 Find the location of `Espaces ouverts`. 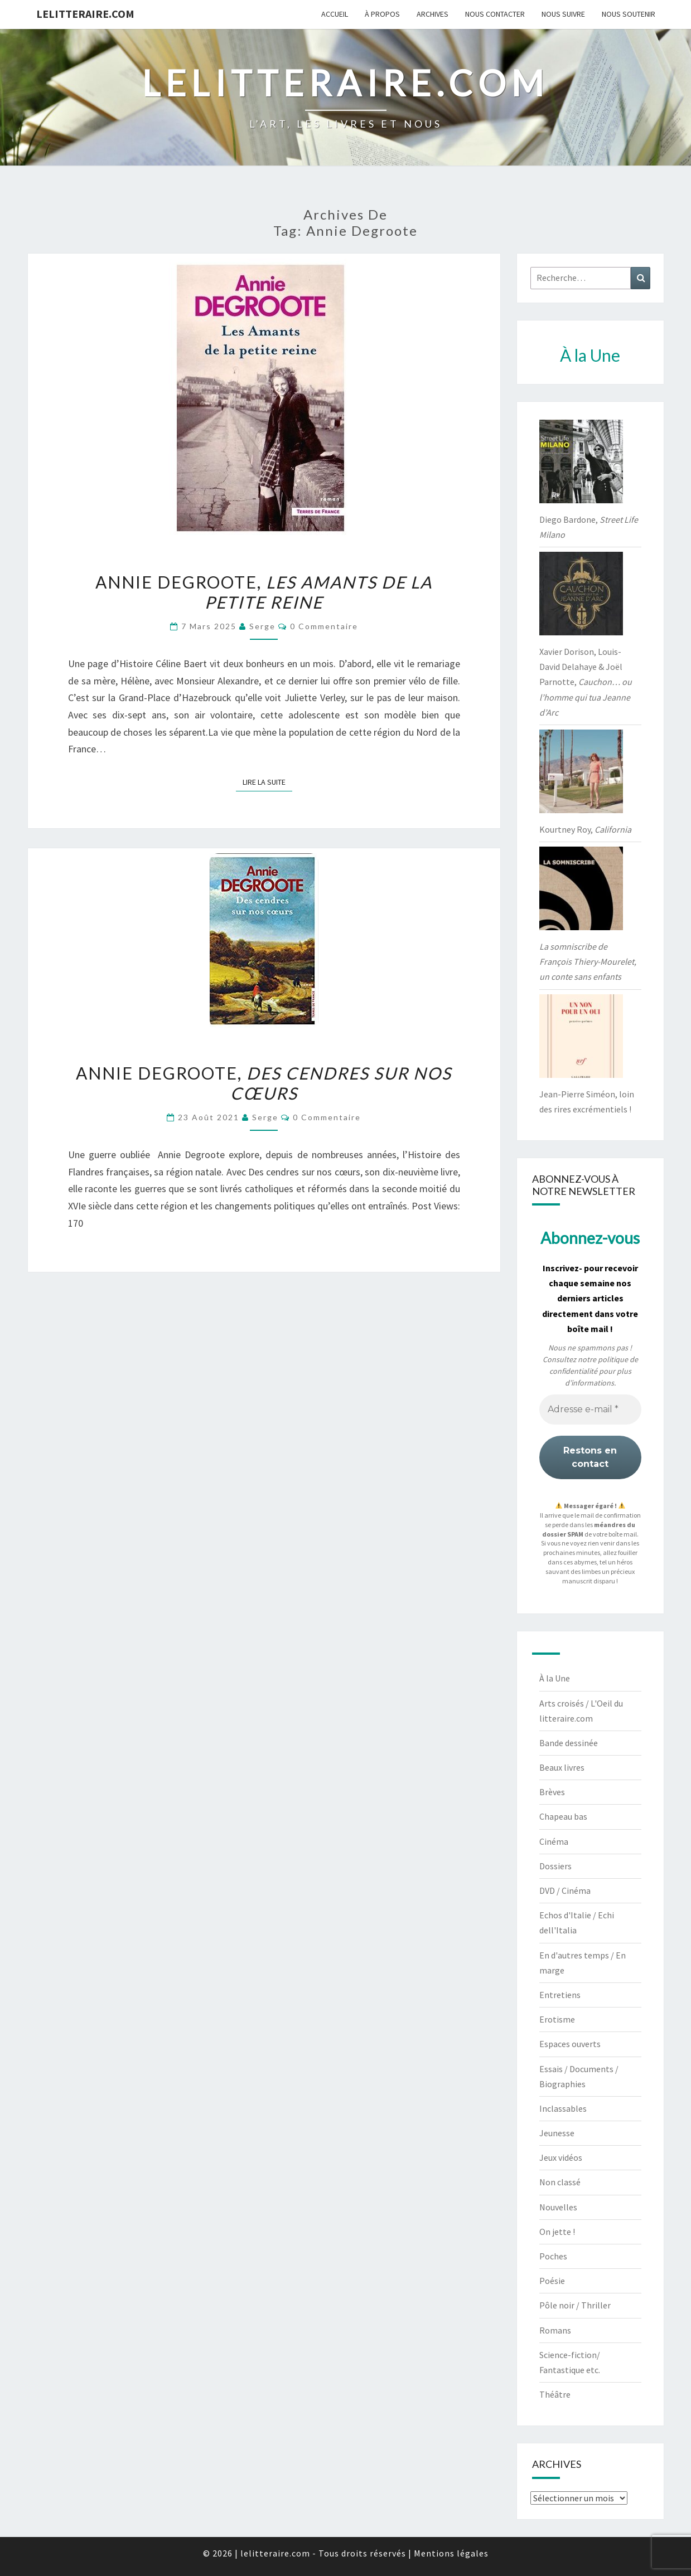

Espaces ouverts is located at coordinates (570, 2043).